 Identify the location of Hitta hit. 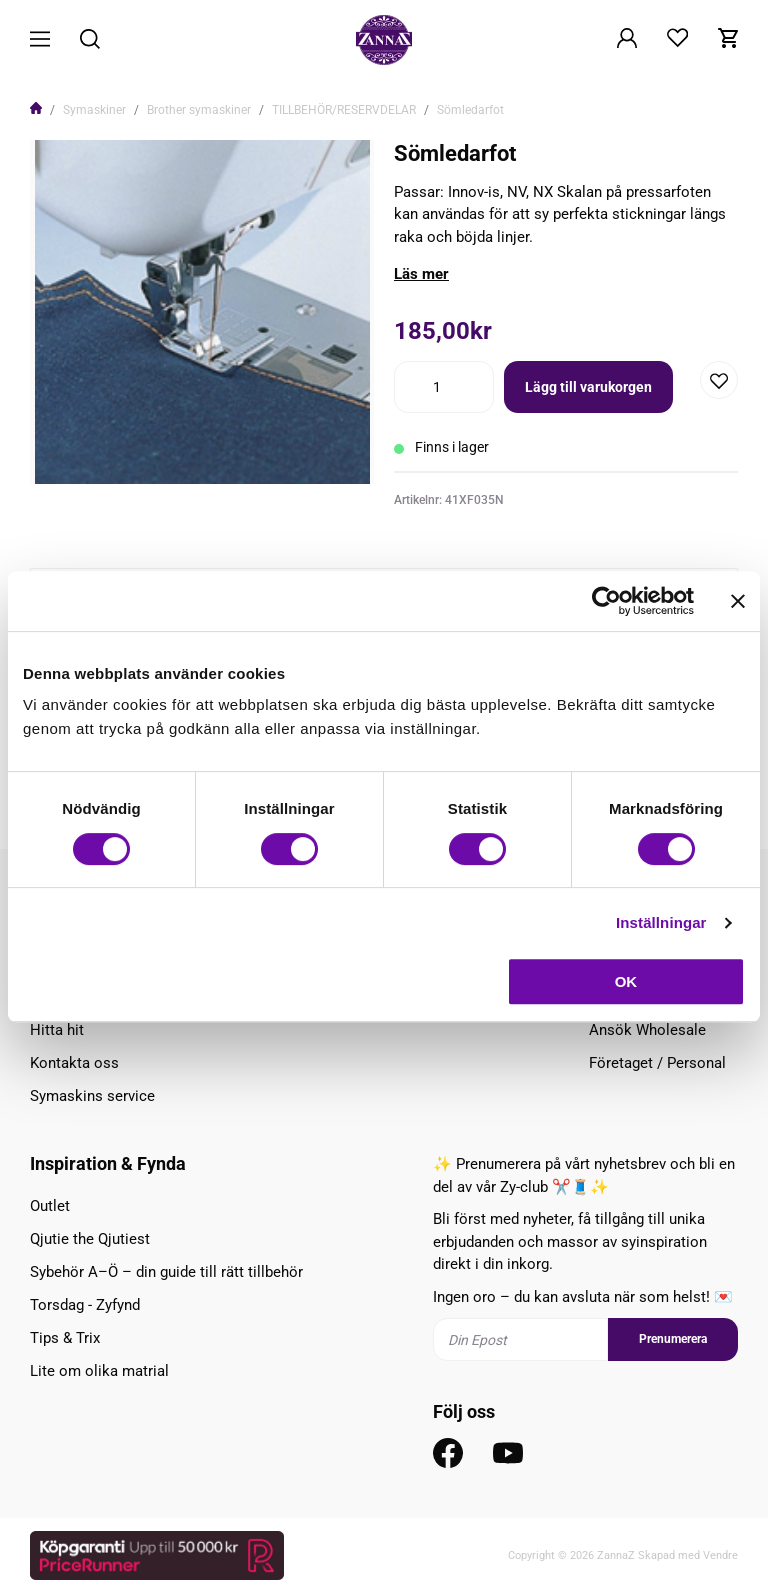
(57, 1030).